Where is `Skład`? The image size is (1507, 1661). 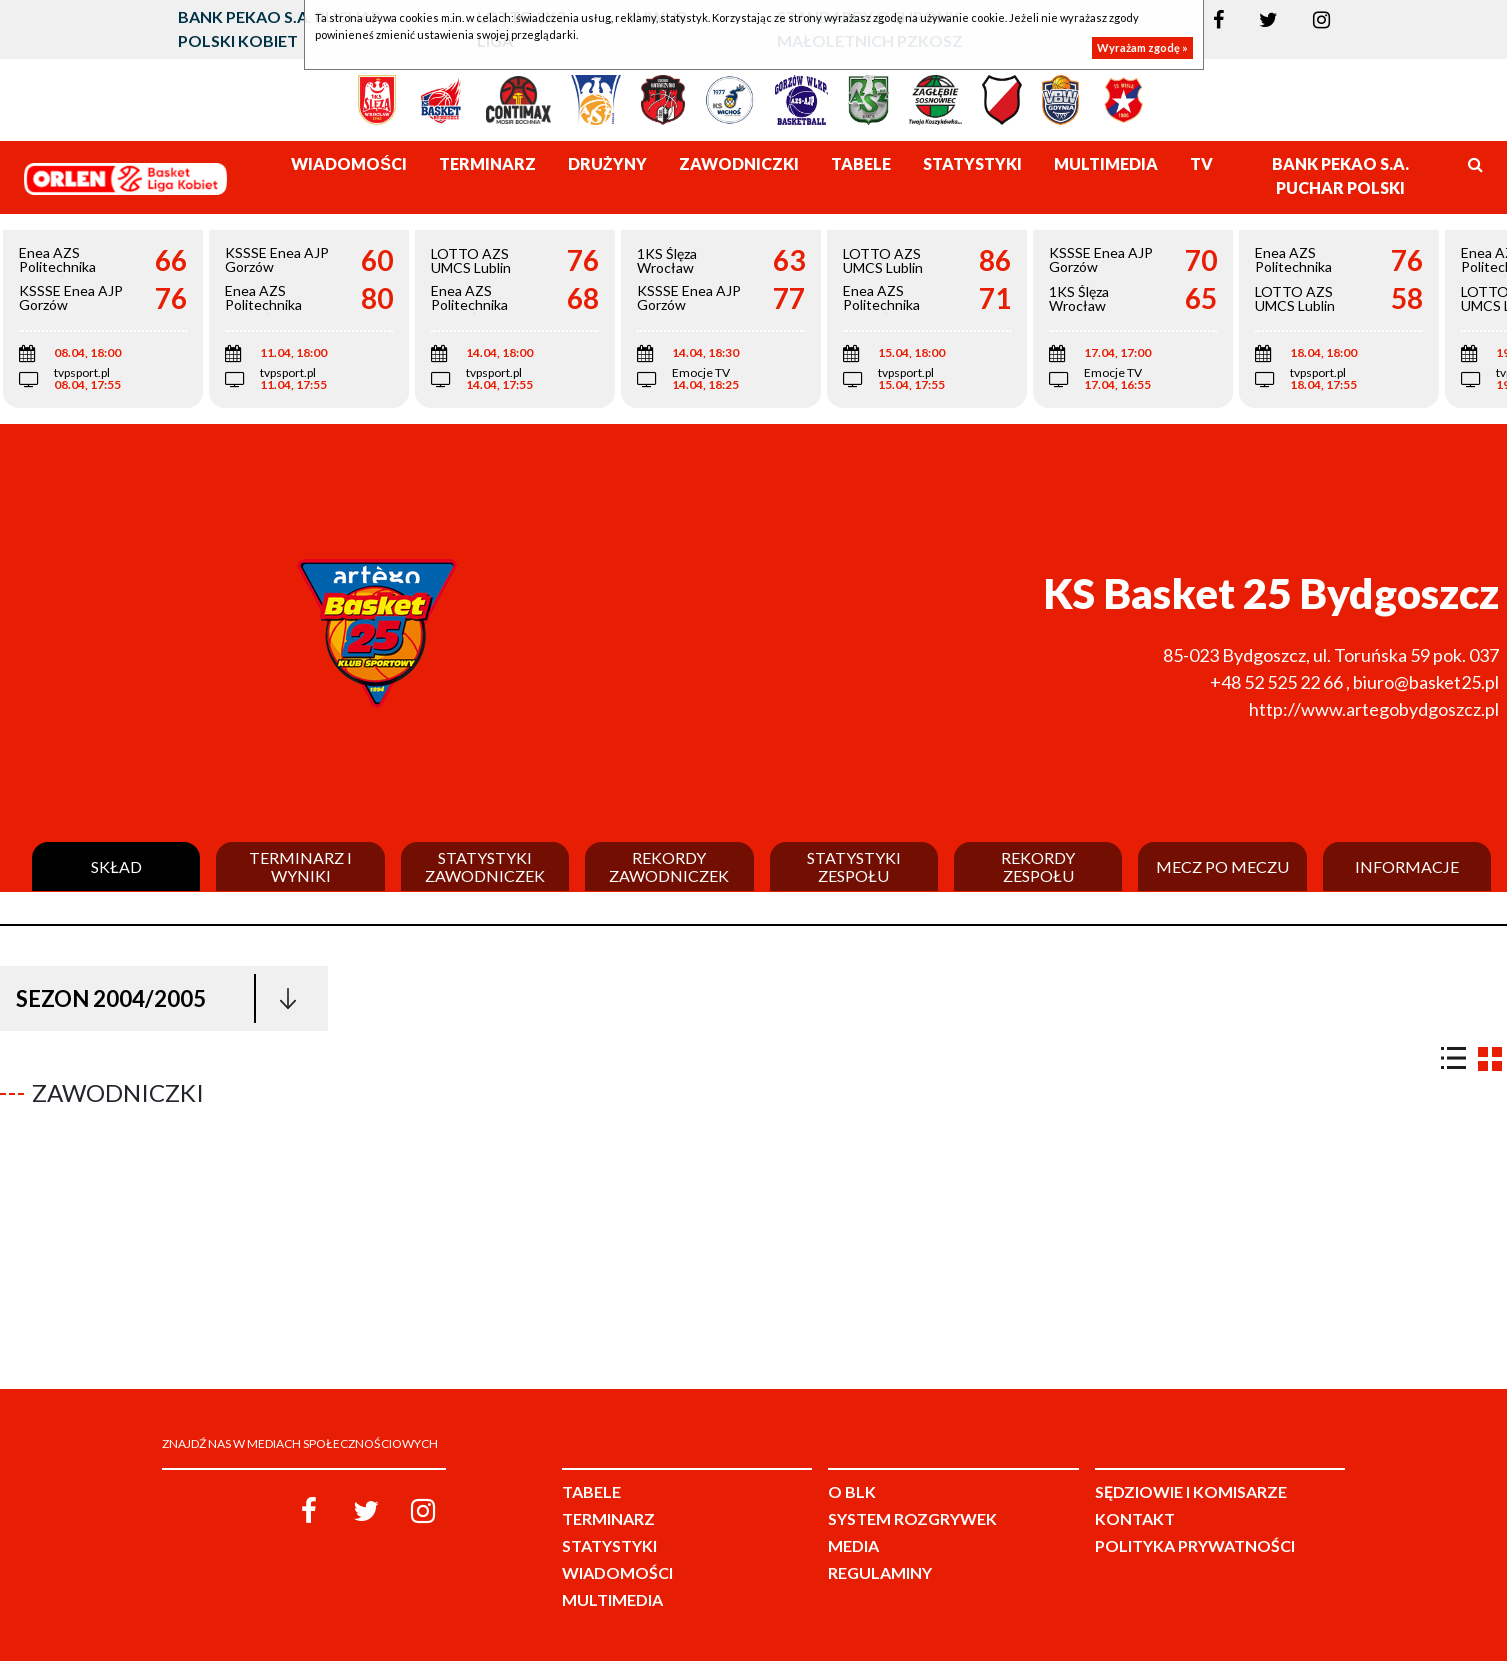
Skład is located at coordinates (116, 867).